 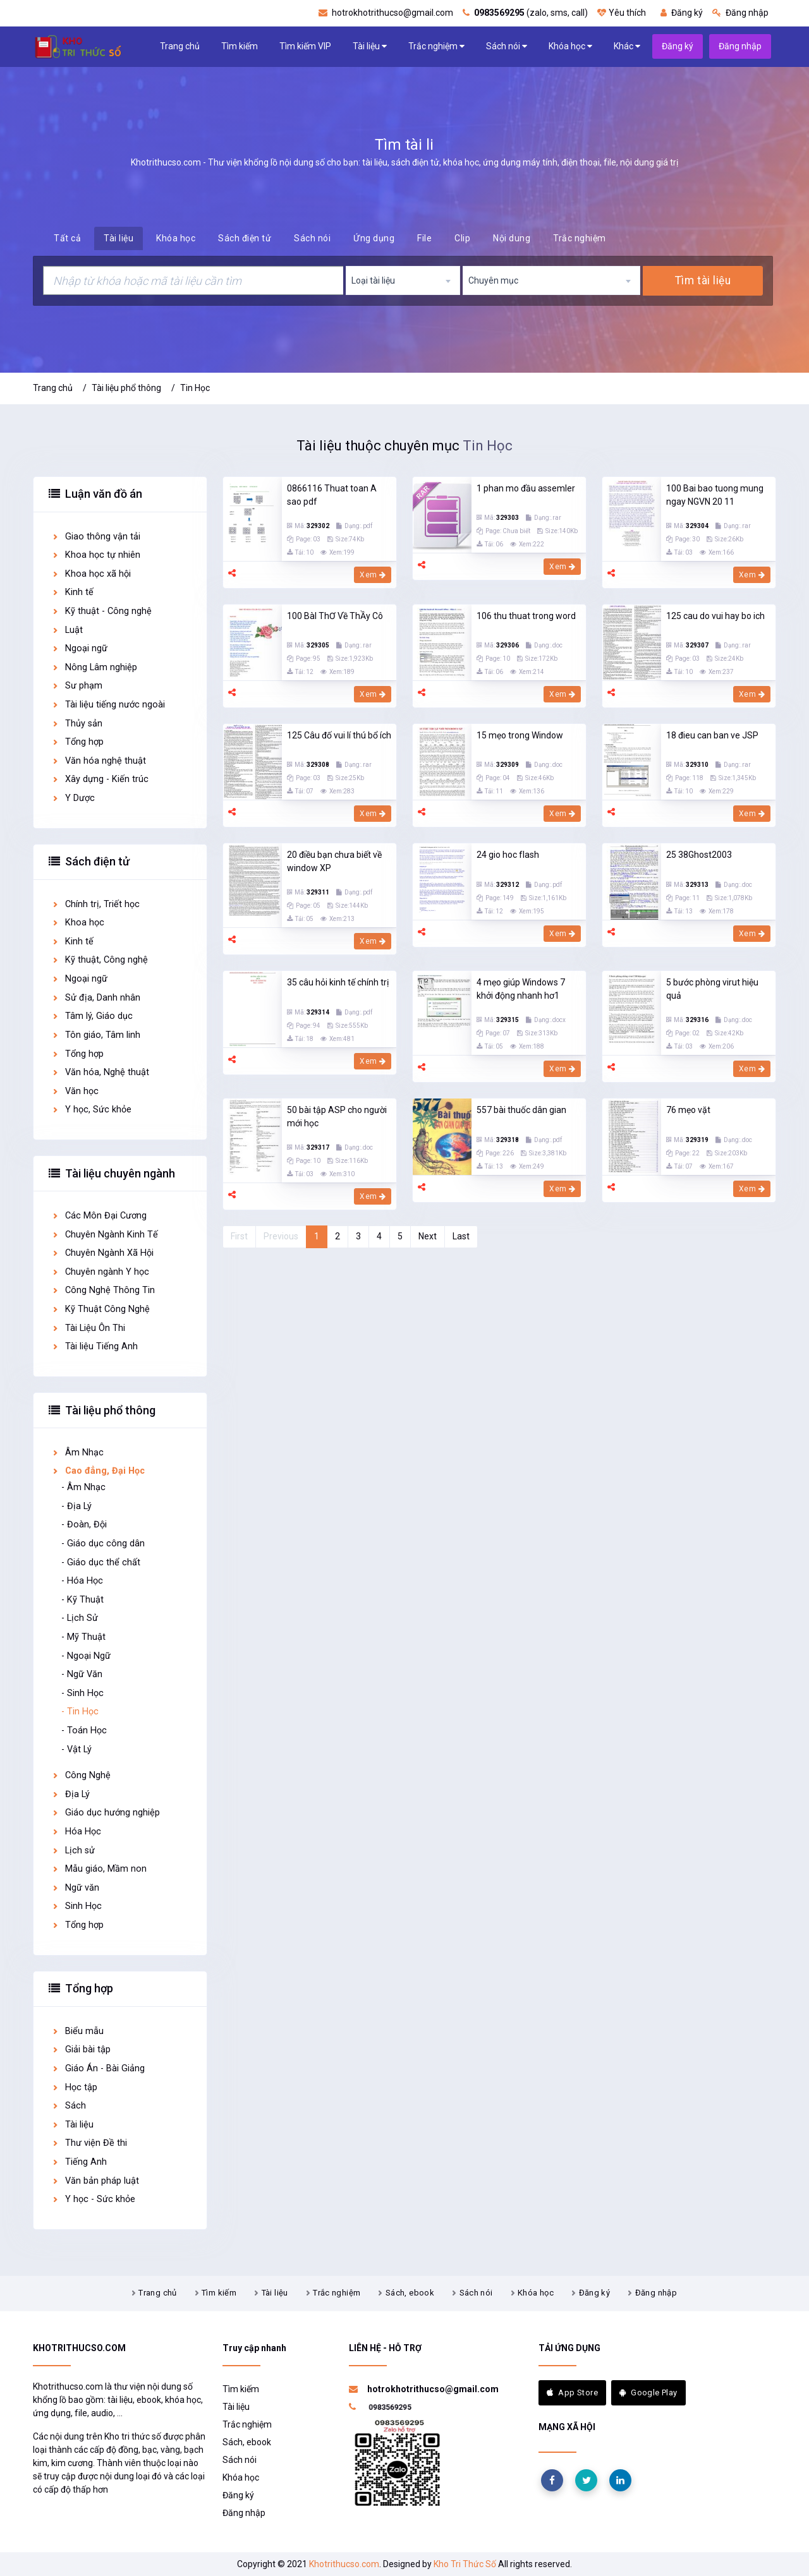 What do you see at coordinates (244, 238) in the screenshot?
I see `Sách điện tử` at bounding box center [244, 238].